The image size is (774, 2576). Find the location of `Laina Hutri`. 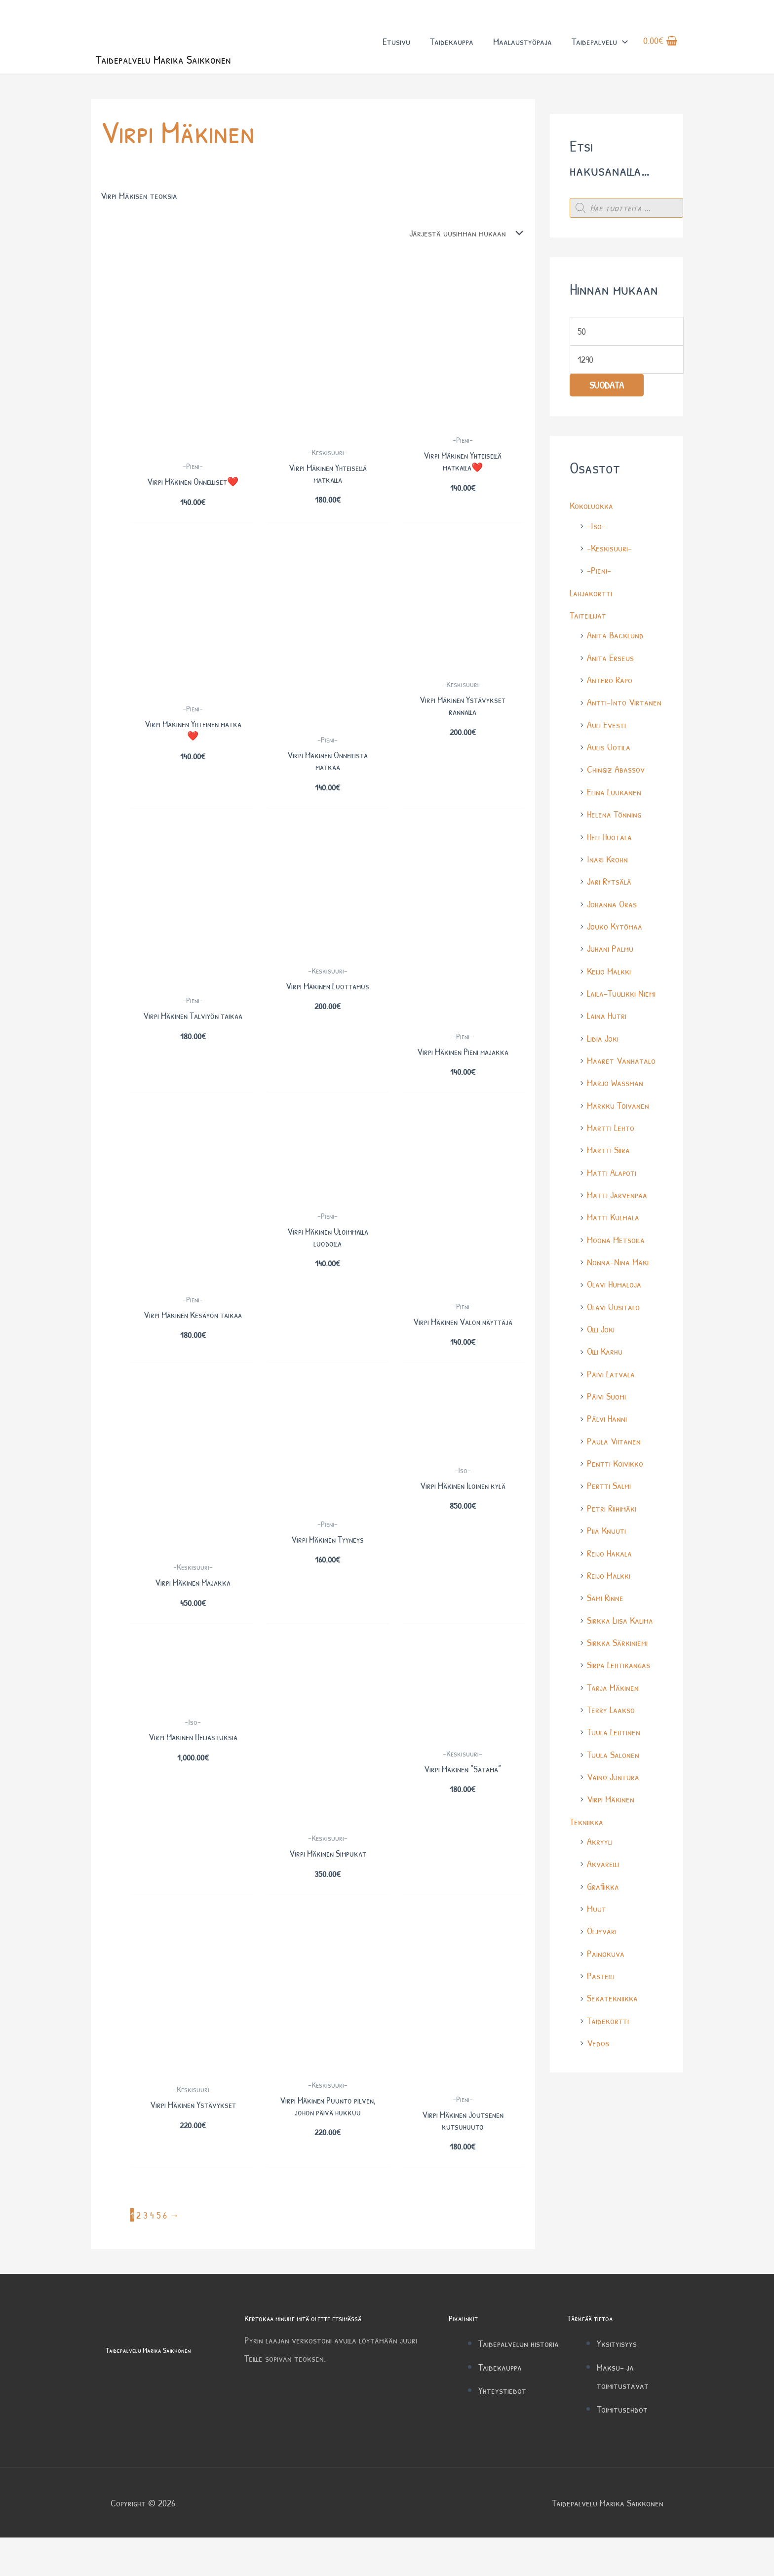

Laina Hutri is located at coordinates (606, 1017).